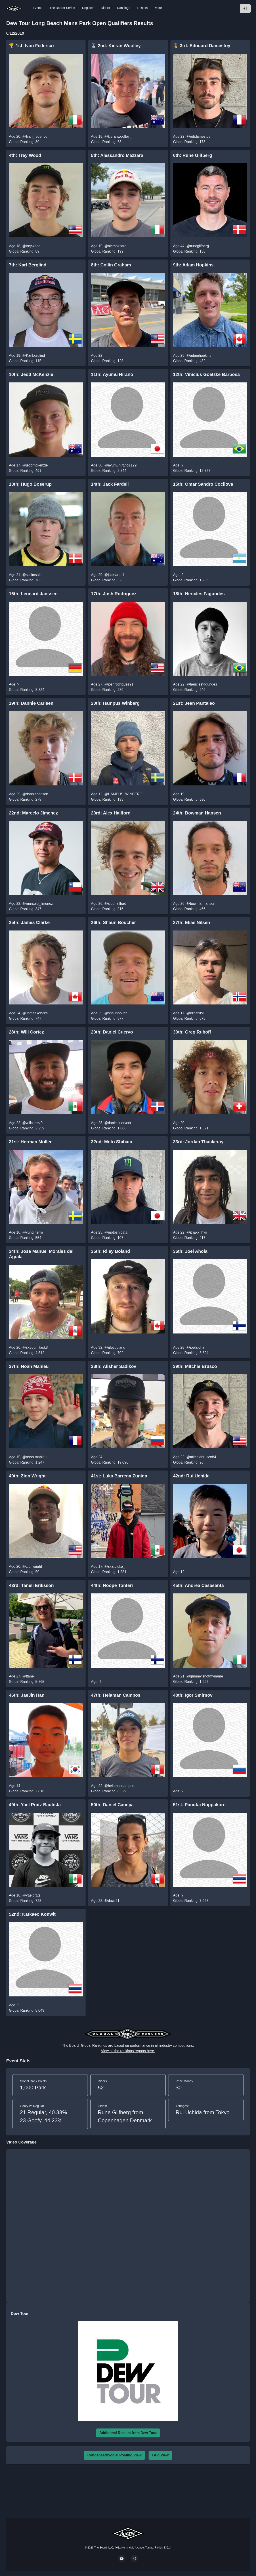 Image resolution: width=256 pixels, height=2576 pixels. I want to click on @Jameskclarke, so click(35, 1013).